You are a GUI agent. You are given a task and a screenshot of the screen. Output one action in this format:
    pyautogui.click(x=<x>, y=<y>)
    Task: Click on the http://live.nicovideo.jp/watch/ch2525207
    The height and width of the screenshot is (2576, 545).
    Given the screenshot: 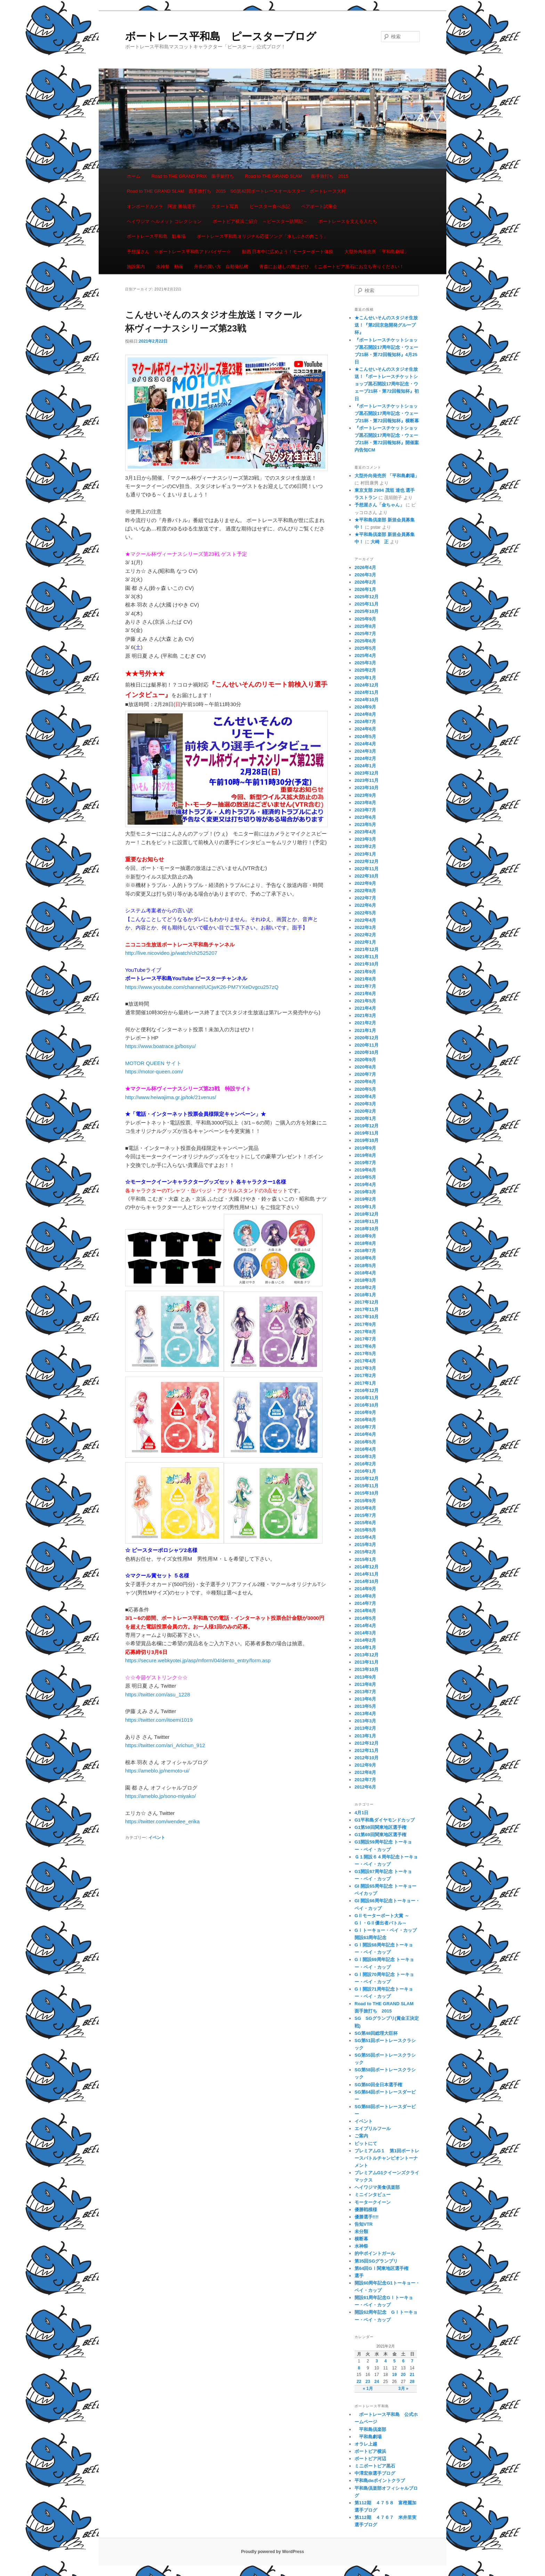 What is the action you would take?
    pyautogui.click(x=171, y=953)
    